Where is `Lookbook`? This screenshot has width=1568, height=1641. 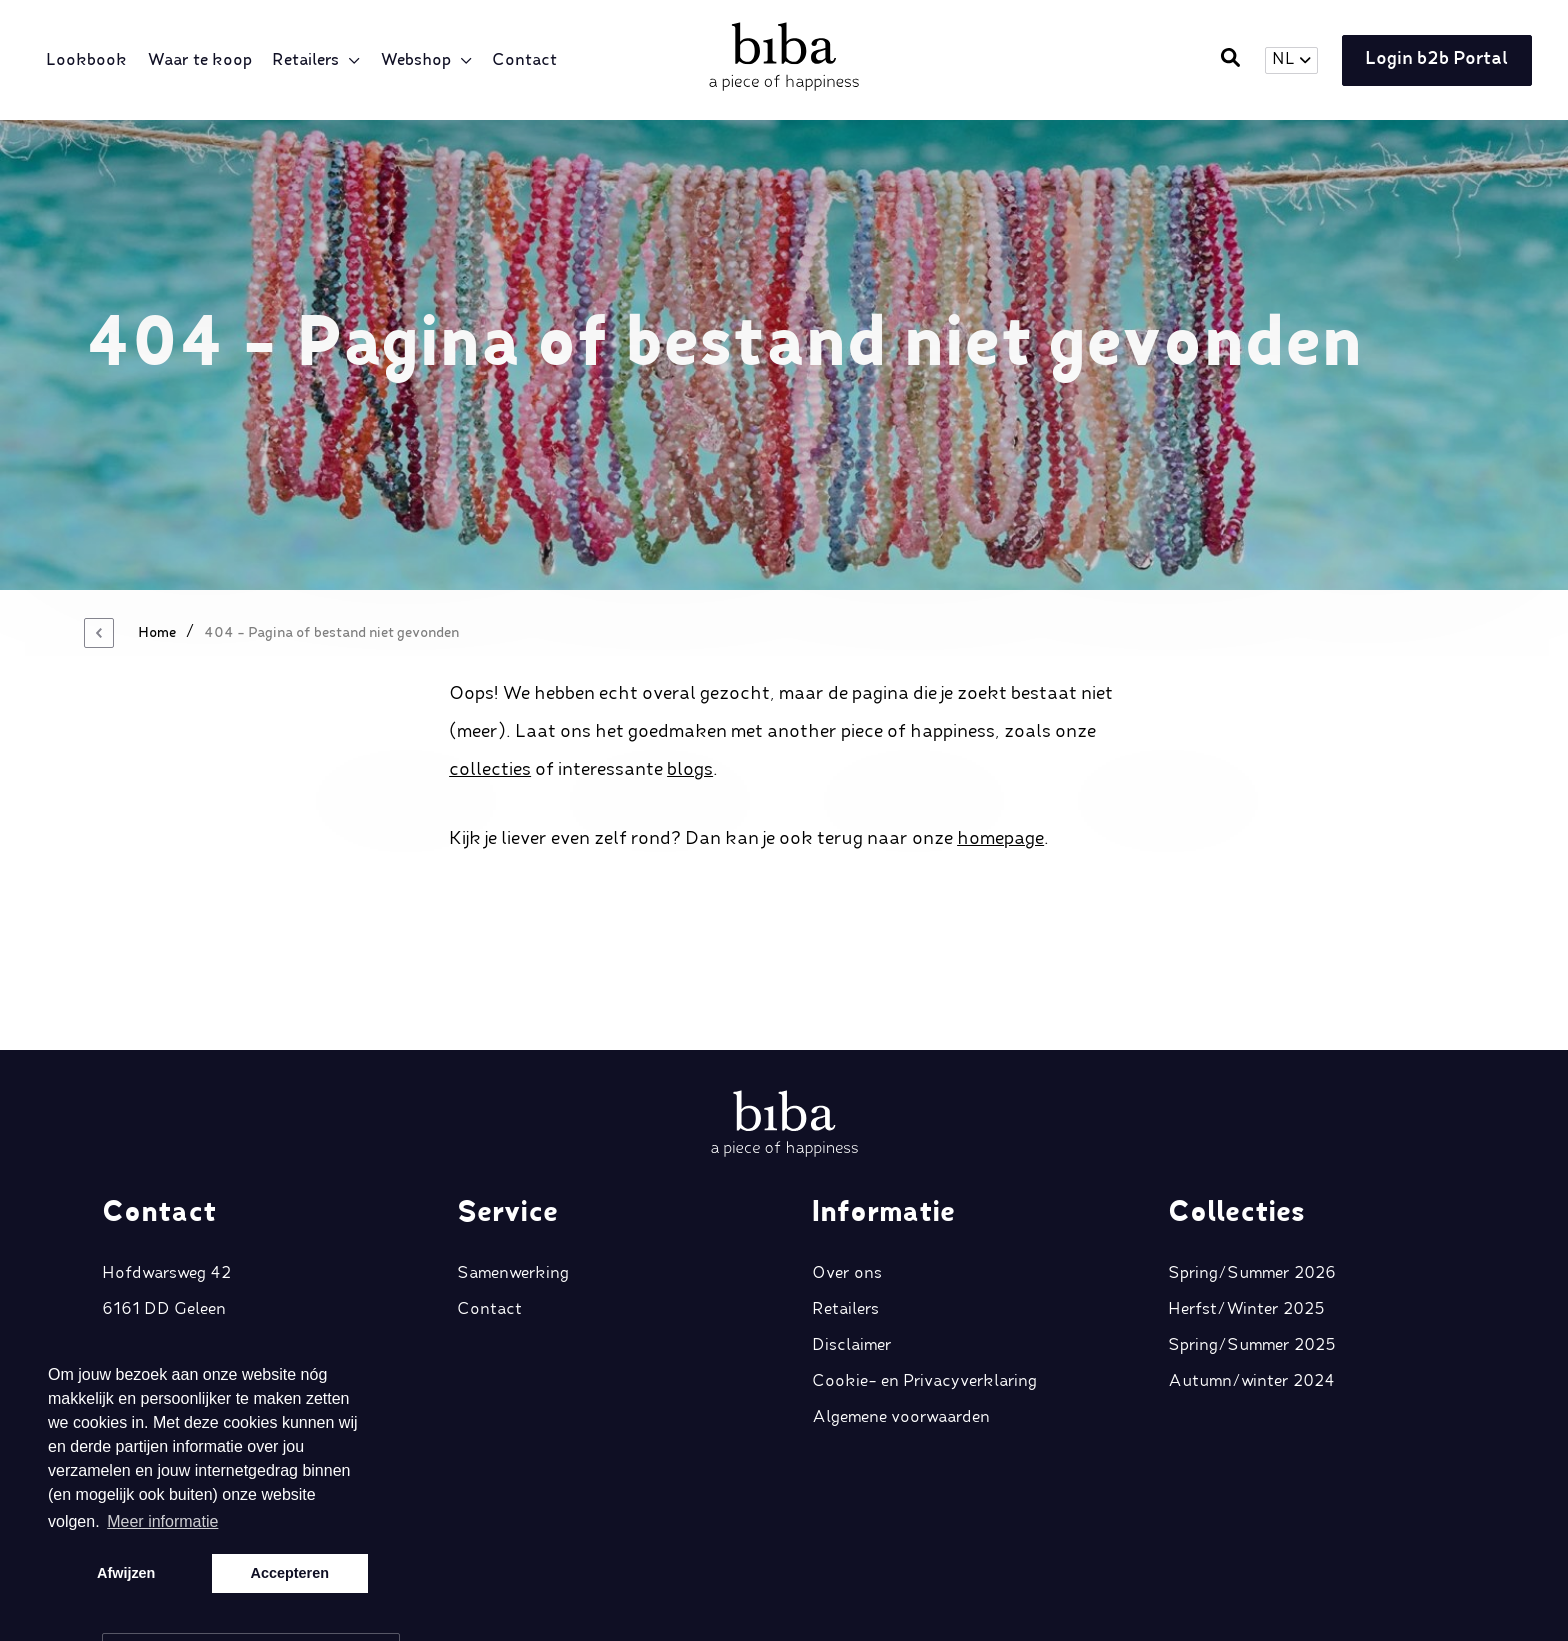
Lookbook is located at coordinates (90, 61).